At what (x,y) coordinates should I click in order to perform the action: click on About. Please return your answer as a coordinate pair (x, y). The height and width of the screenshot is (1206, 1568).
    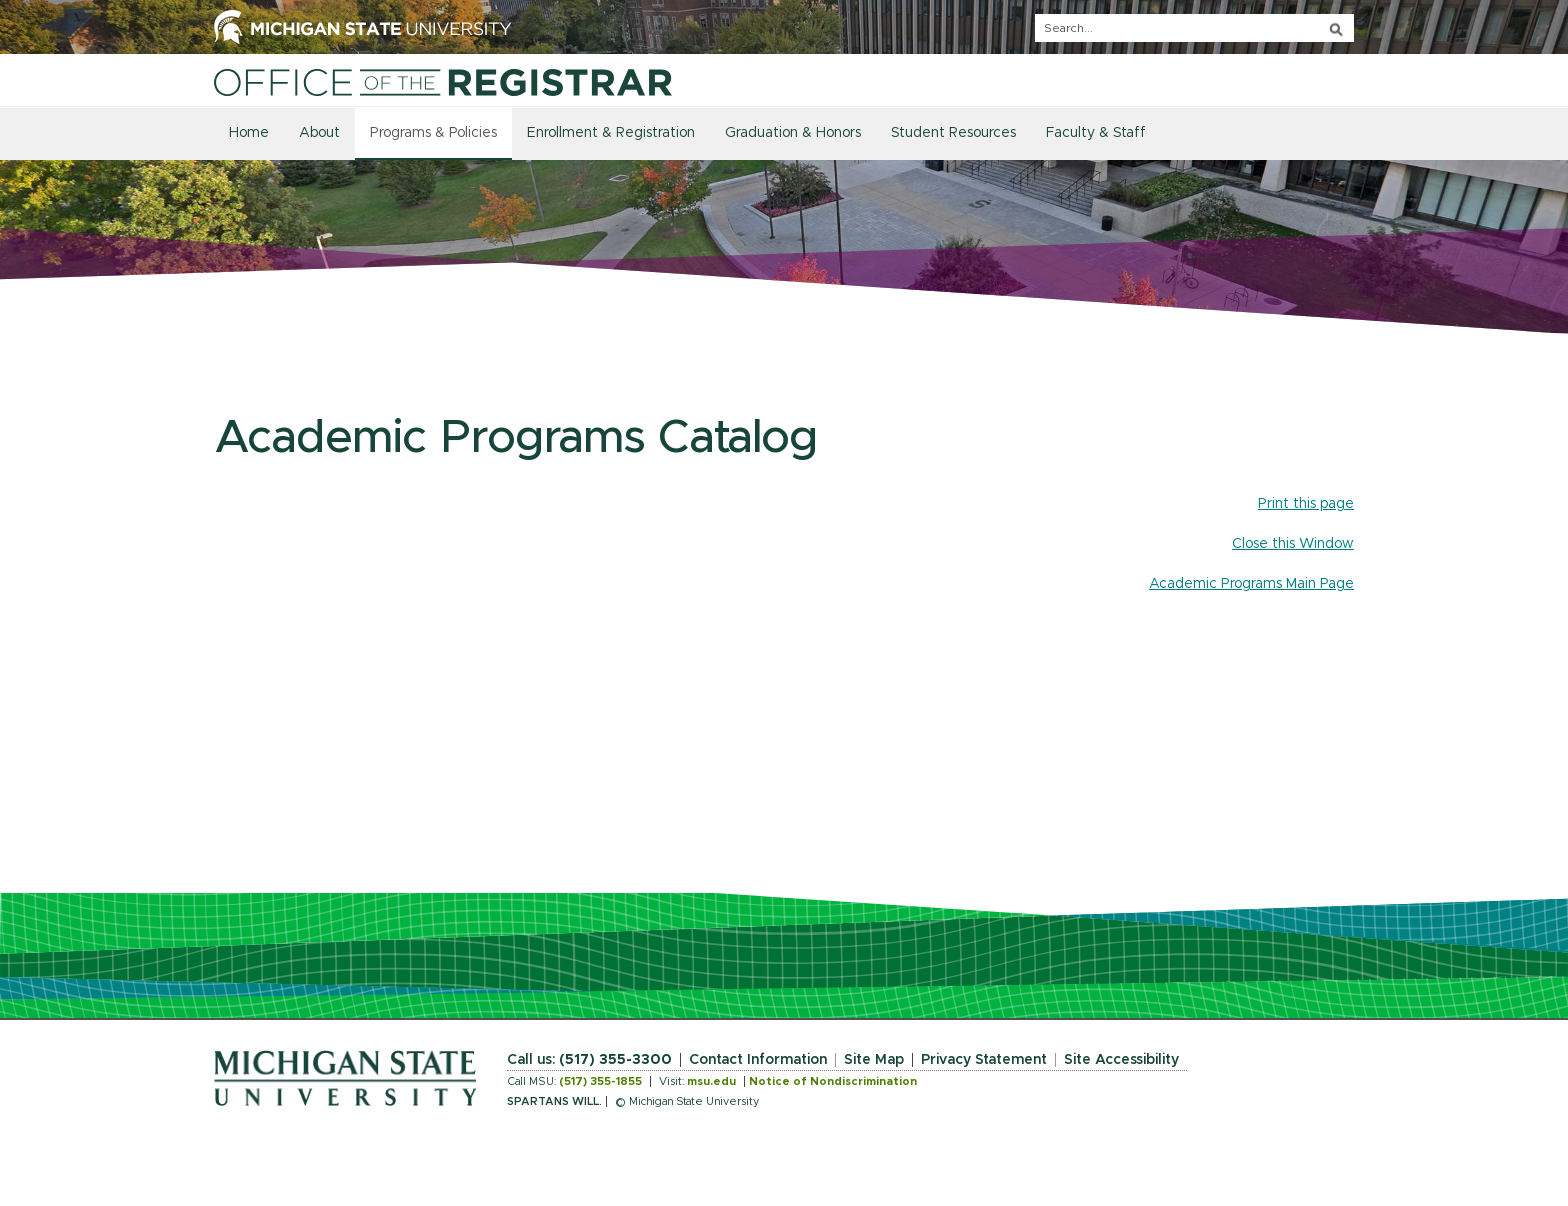
    Looking at the image, I should click on (319, 133).